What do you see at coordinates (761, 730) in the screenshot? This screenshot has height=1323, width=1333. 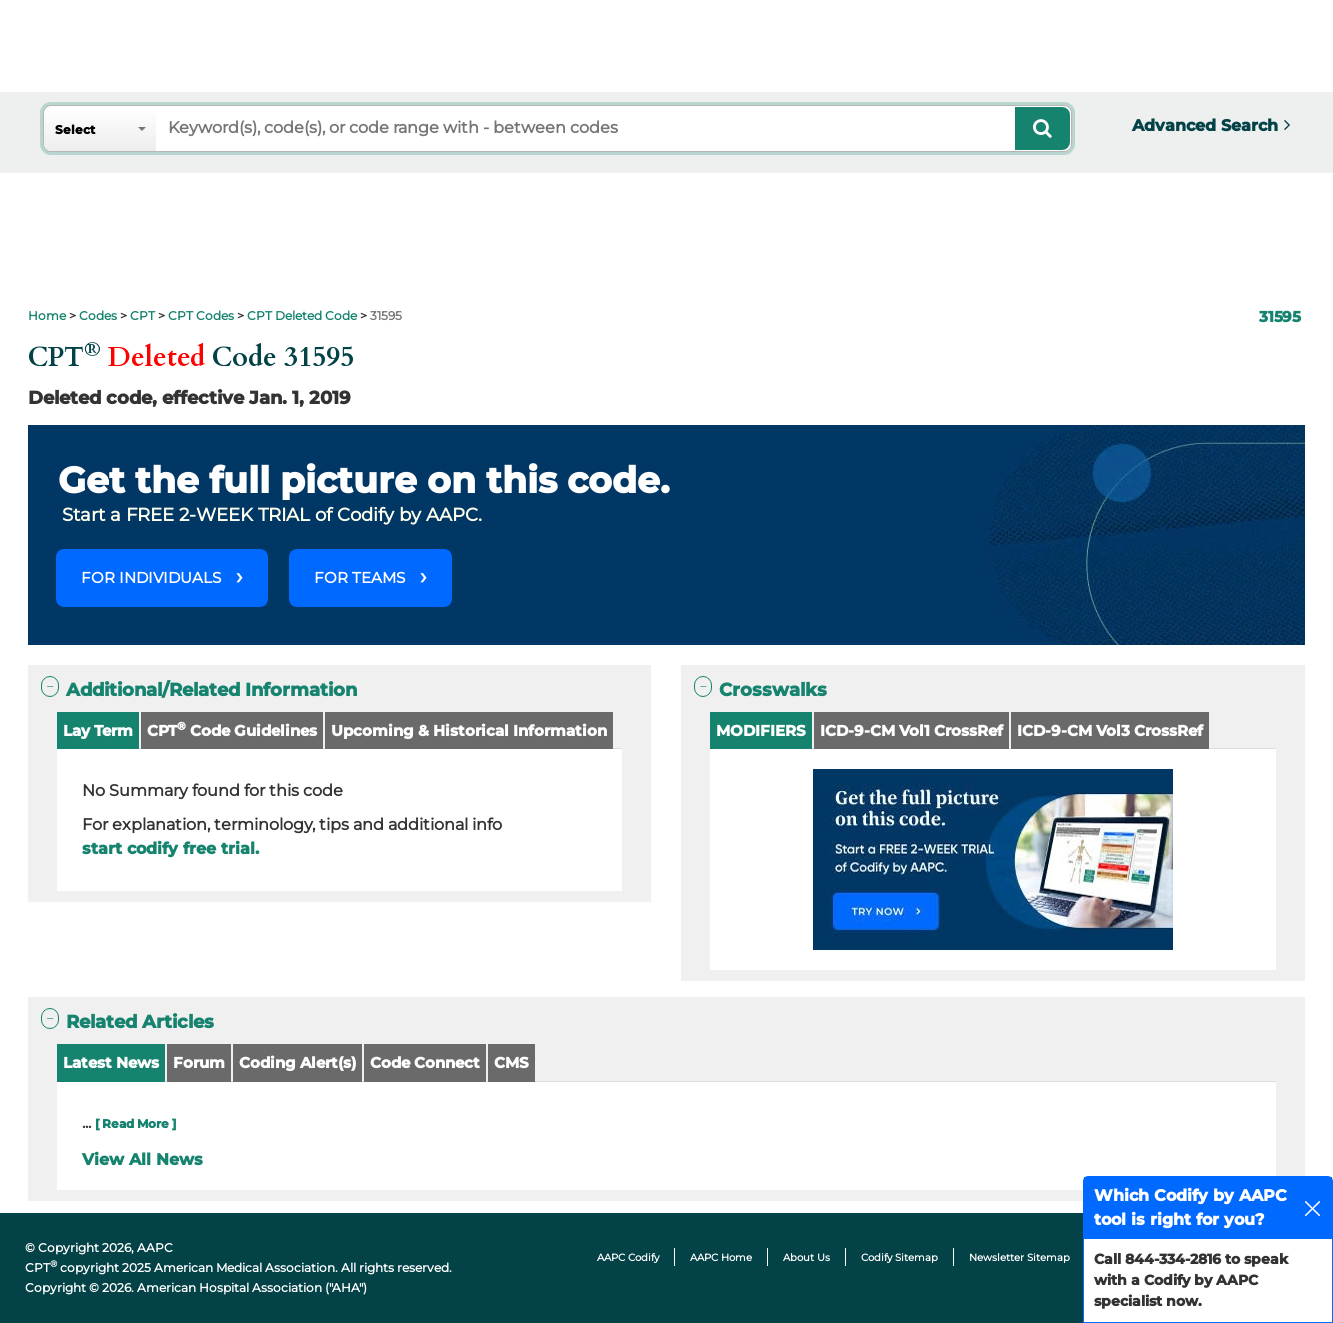 I see `MODIFIERS` at bounding box center [761, 730].